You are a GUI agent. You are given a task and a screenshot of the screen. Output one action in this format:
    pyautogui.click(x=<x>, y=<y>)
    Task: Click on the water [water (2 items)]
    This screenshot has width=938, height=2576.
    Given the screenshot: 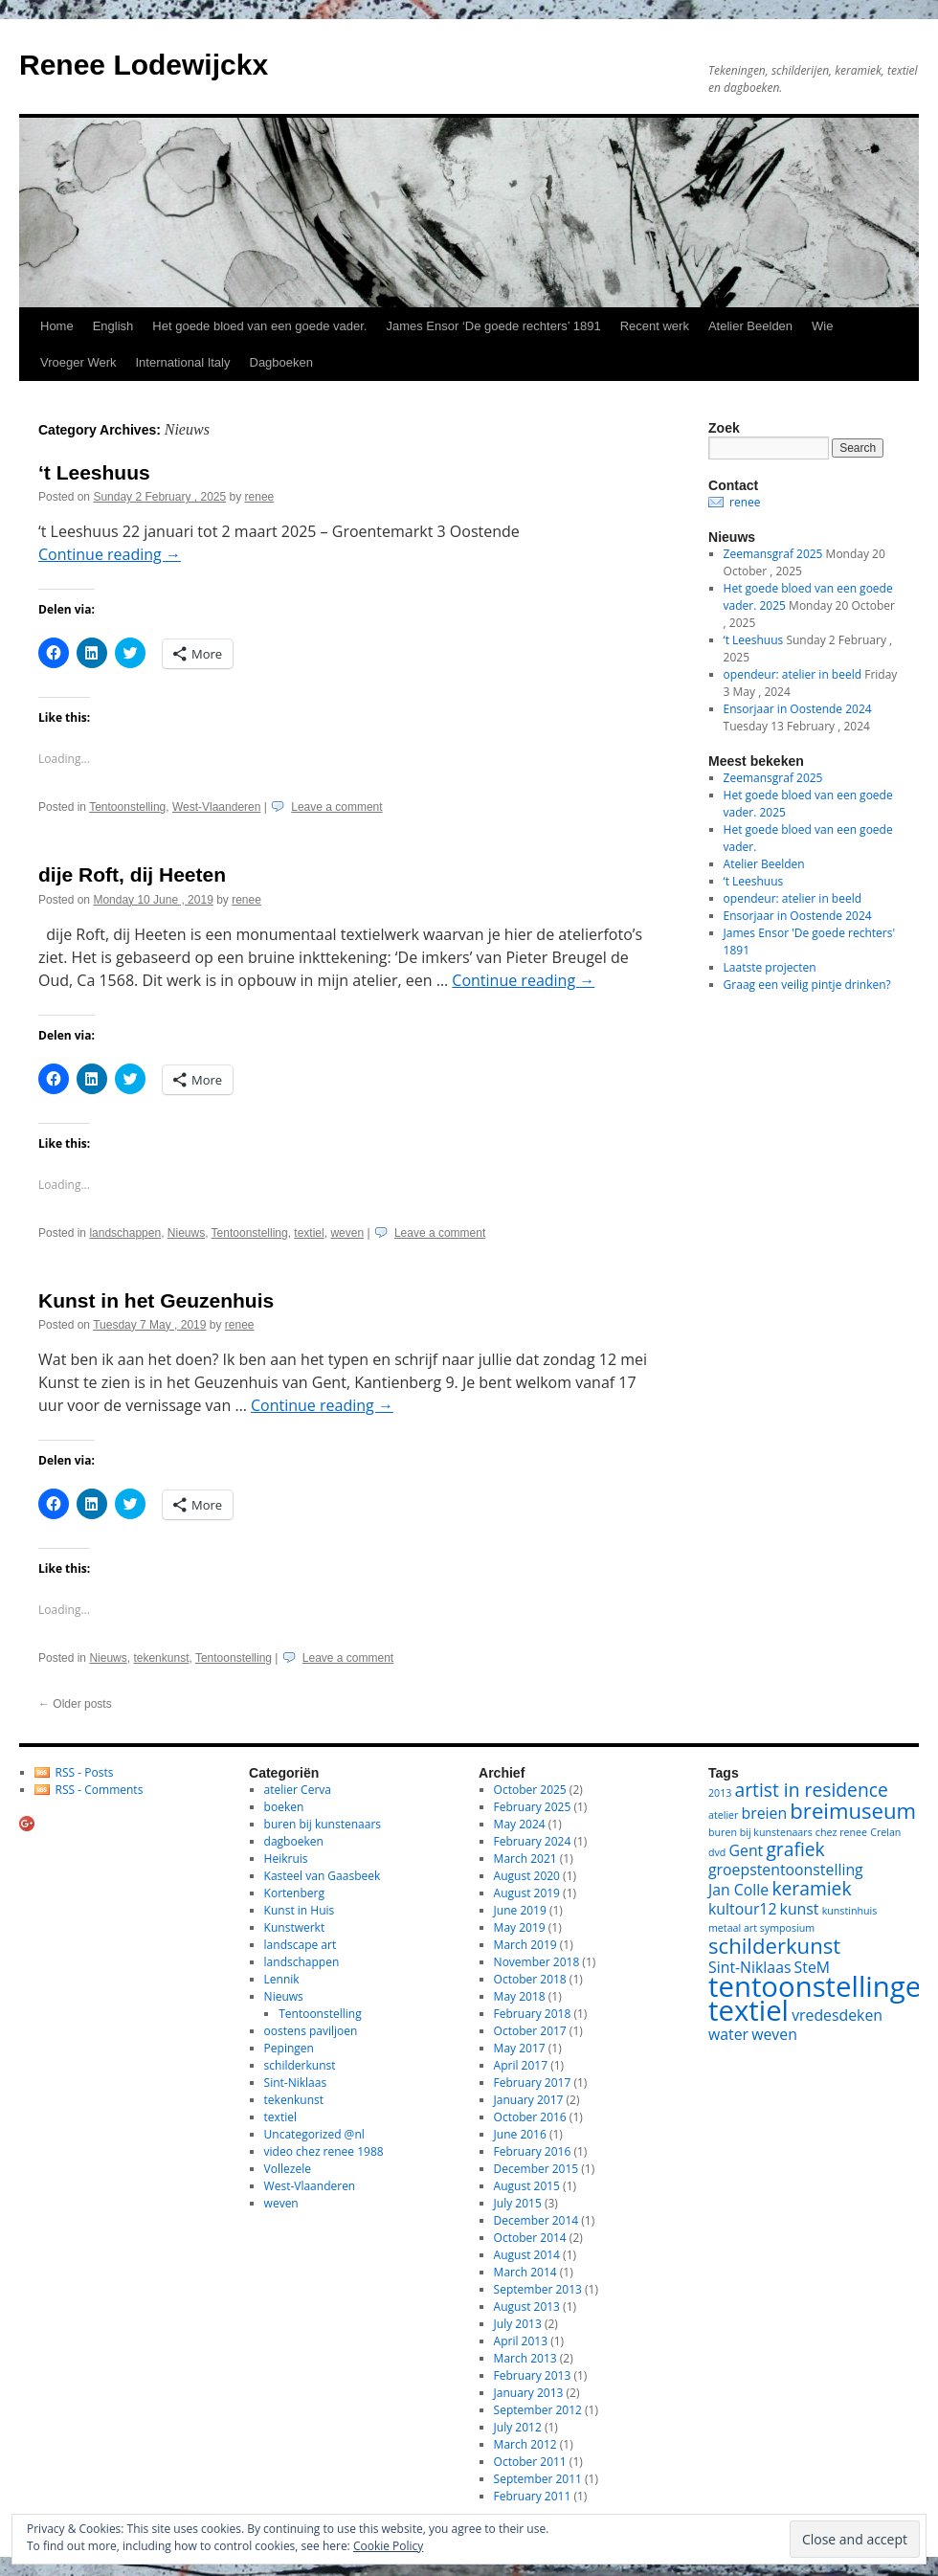 What is the action you would take?
    pyautogui.click(x=728, y=2034)
    